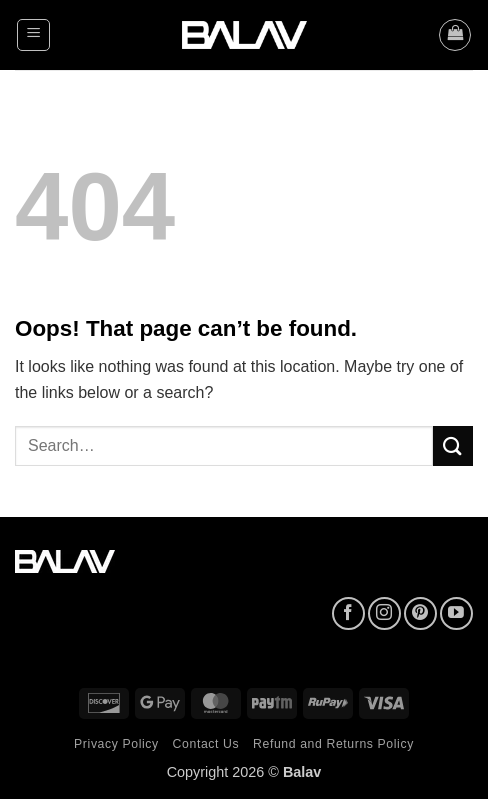 Image resolution: width=488 pixels, height=799 pixels. I want to click on Contact Us, so click(206, 744).